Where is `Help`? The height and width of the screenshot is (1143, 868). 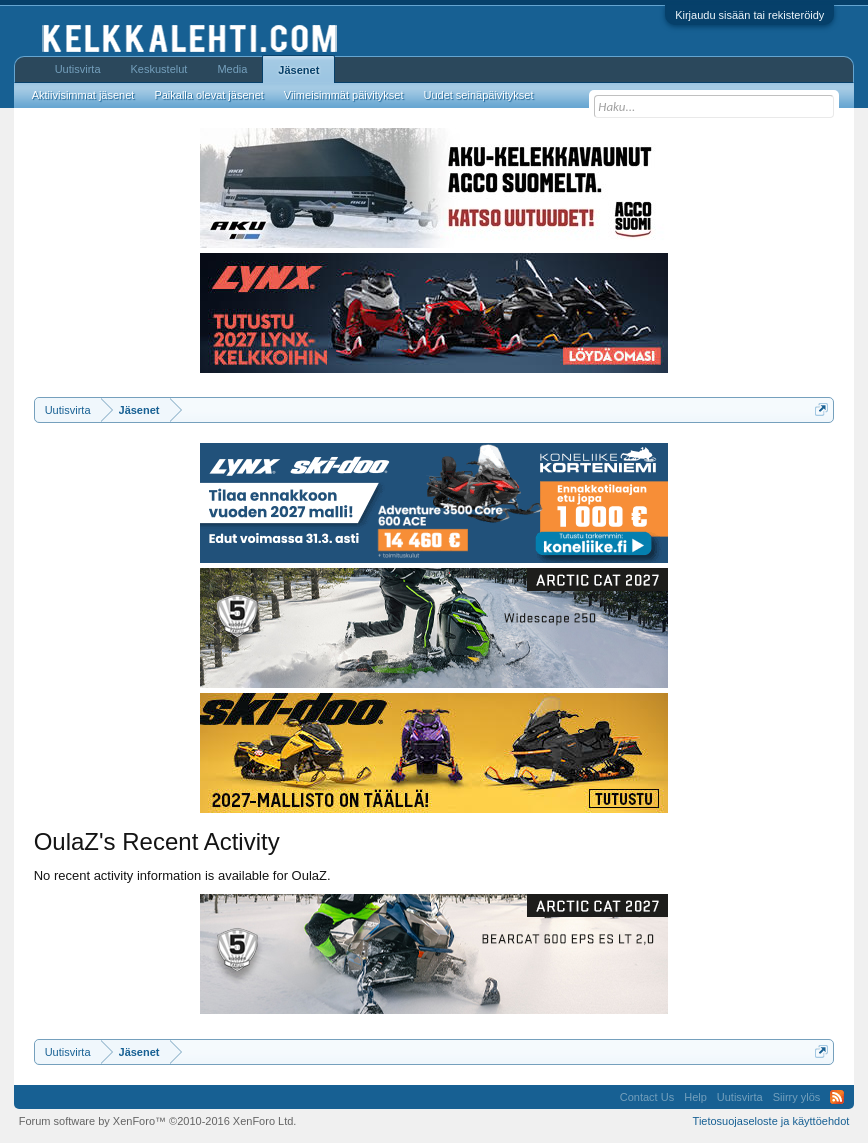 Help is located at coordinates (695, 1097).